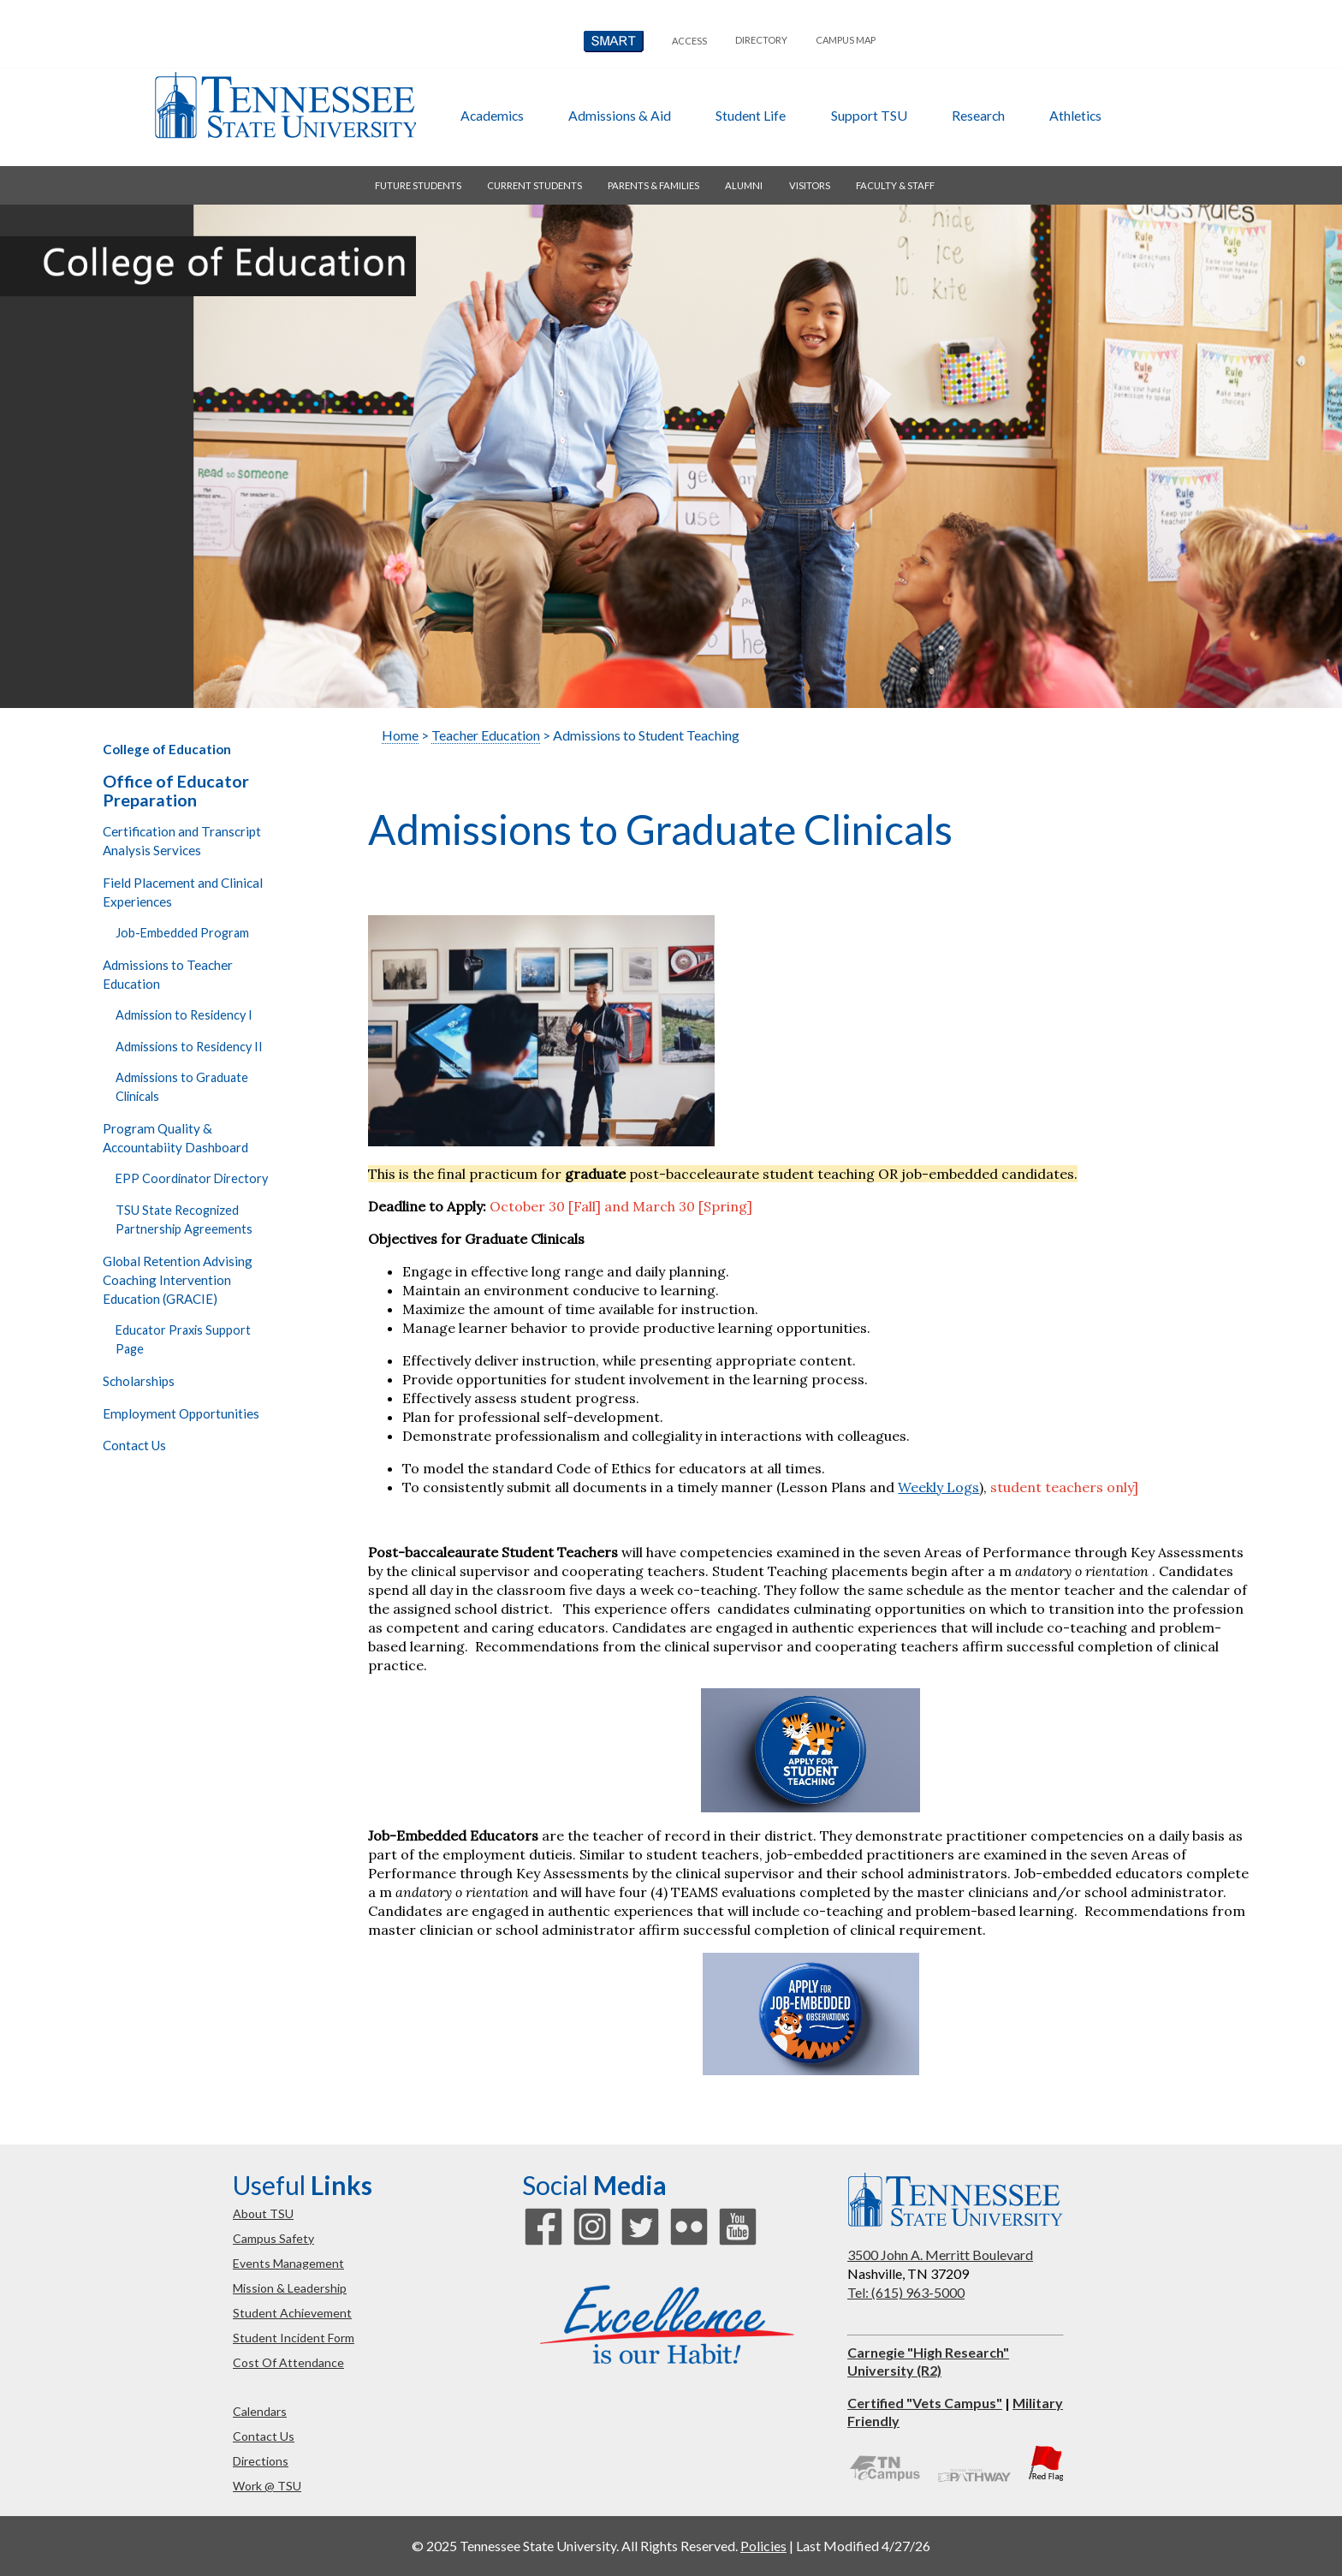 The image size is (1342, 2576). I want to click on admissions & aid [button], so click(619, 115).